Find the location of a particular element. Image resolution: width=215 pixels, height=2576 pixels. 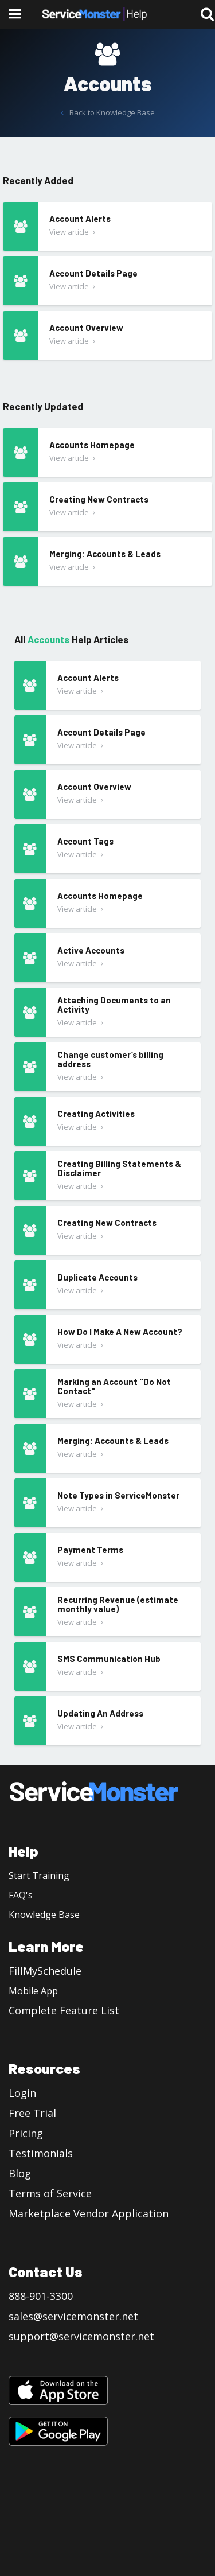

Pricing is located at coordinates (26, 2133).